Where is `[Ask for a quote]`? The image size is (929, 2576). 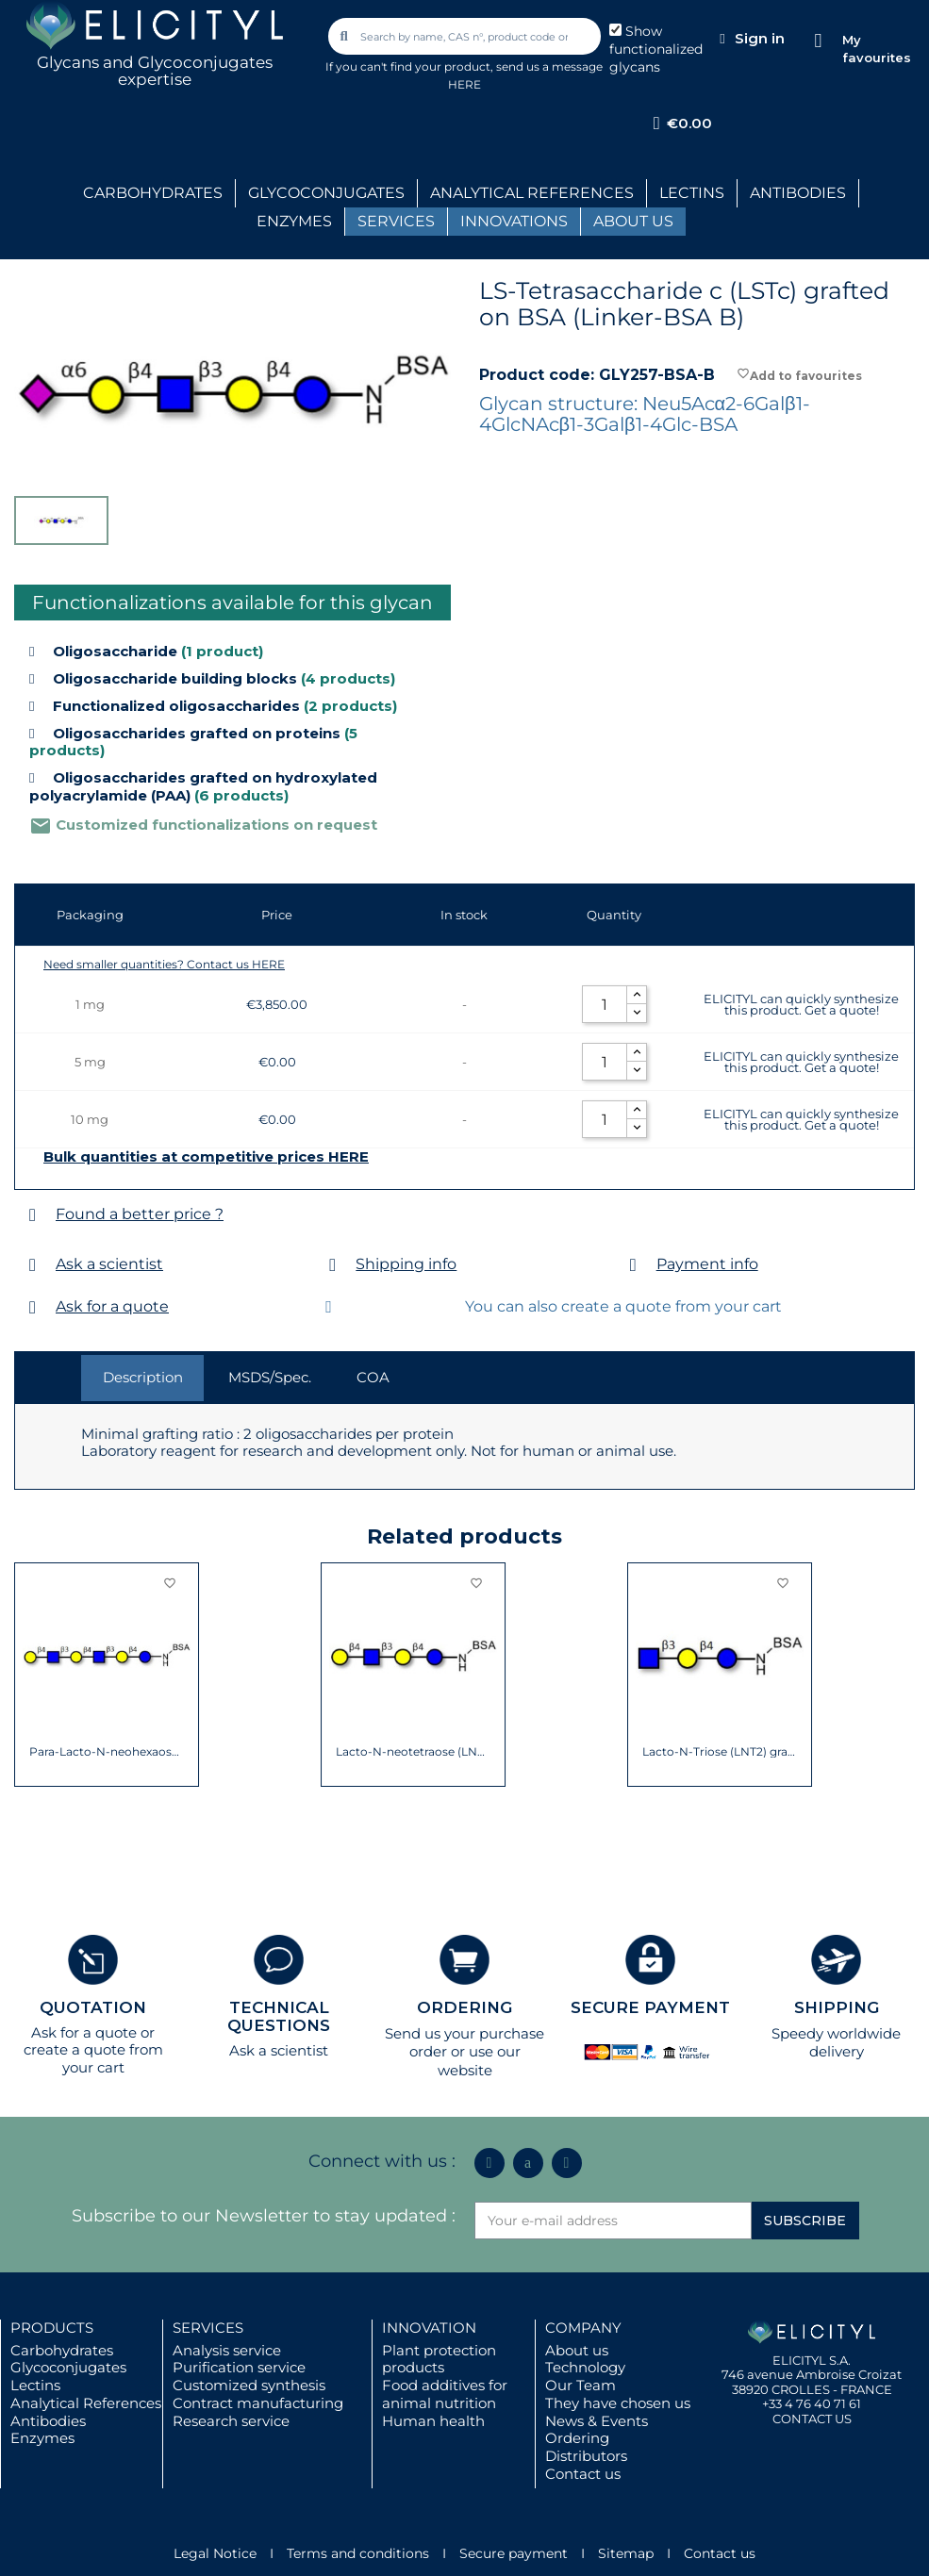
[Ask for a quote] is located at coordinates (32, 1307).